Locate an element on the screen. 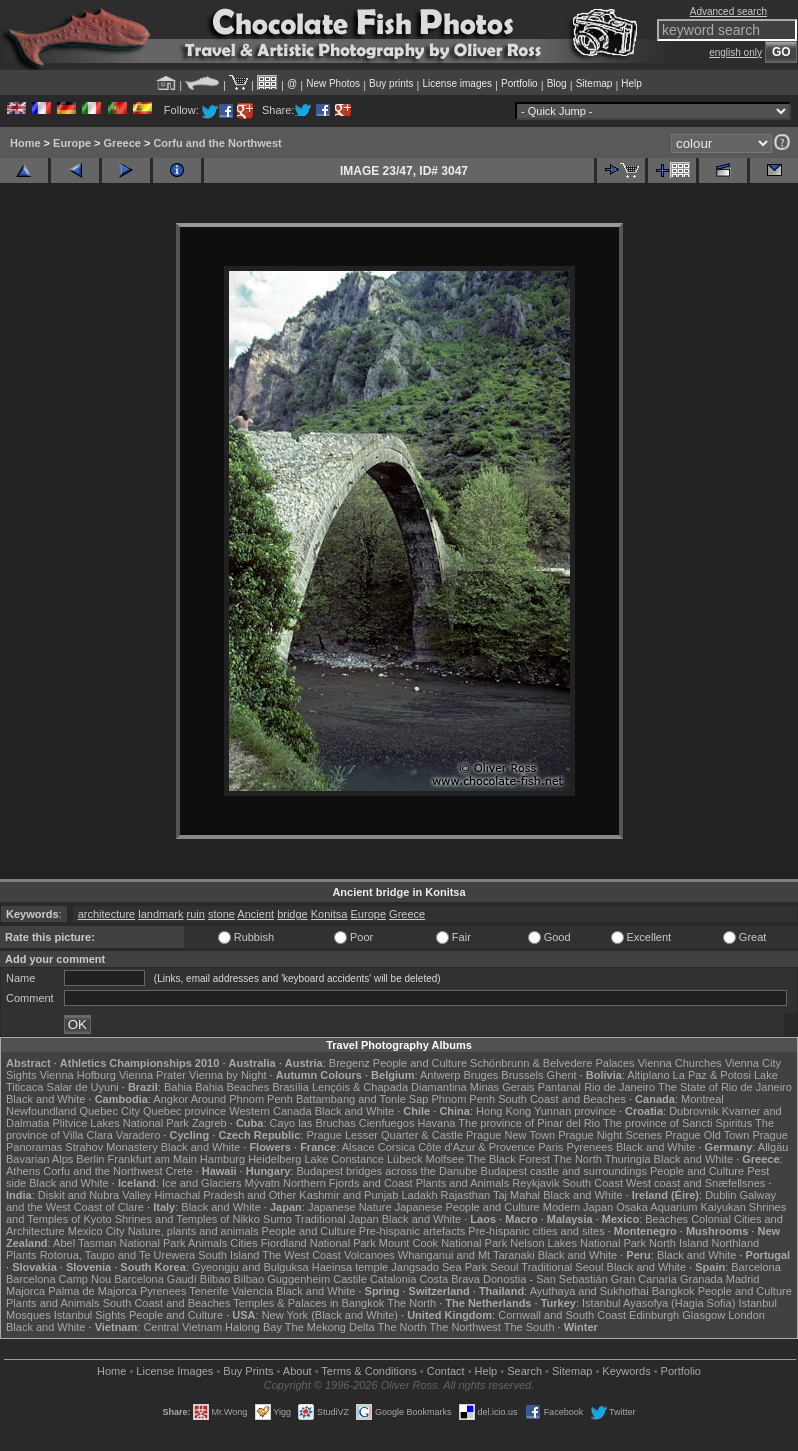  Corfu and the Northwest is located at coordinates (217, 143).